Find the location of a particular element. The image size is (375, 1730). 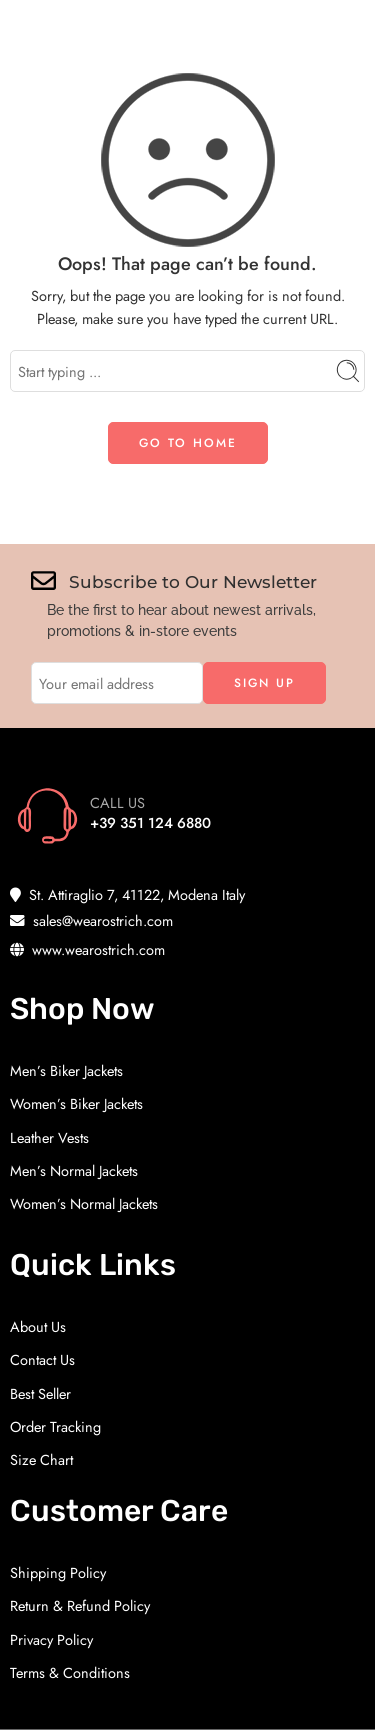

Return & Refund Policy is located at coordinates (80, 1605).